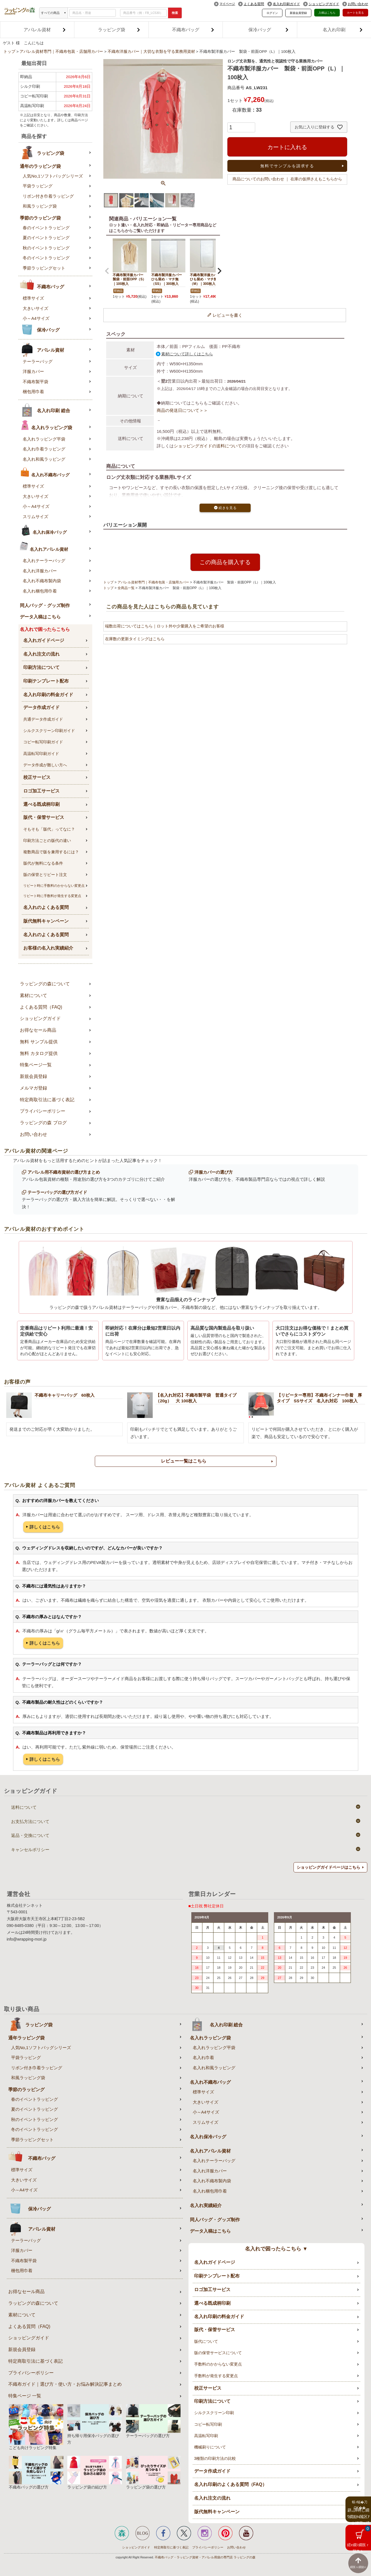 Image resolution: width=371 pixels, height=2576 pixels. What do you see at coordinates (41, 1007) in the screenshot?
I see `よくある質問（FAQ)` at bounding box center [41, 1007].